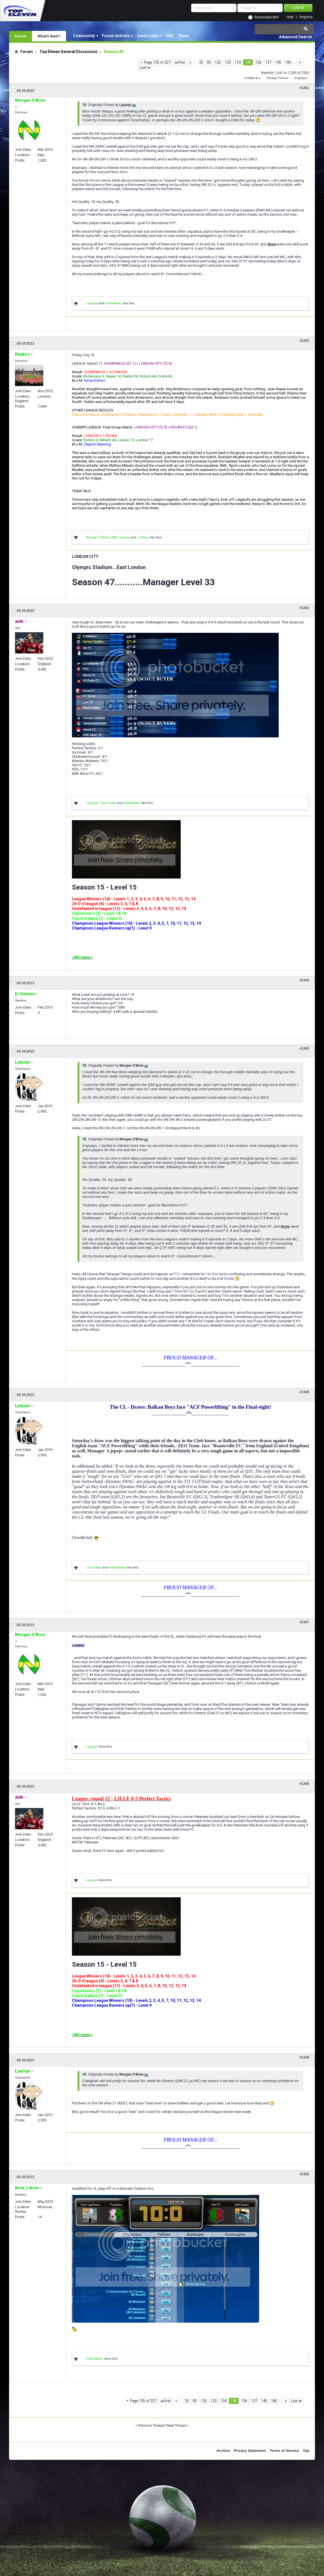 The width and height of the screenshot is (324, 2576). Describe the element at coordinates (306, 17) in the screenshot. I see `Register` at that location.